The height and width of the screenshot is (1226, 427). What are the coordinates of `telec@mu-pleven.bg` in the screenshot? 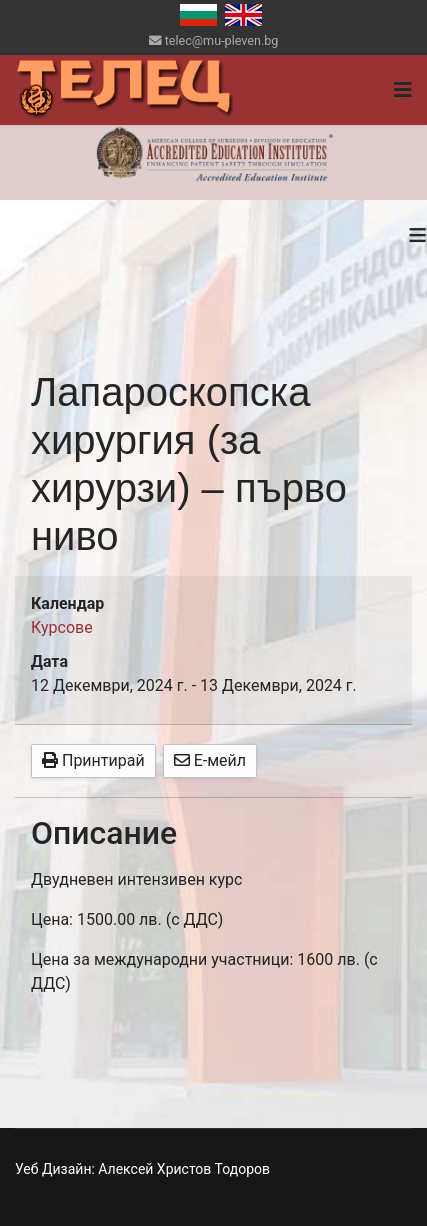 It's located at (222, 40).